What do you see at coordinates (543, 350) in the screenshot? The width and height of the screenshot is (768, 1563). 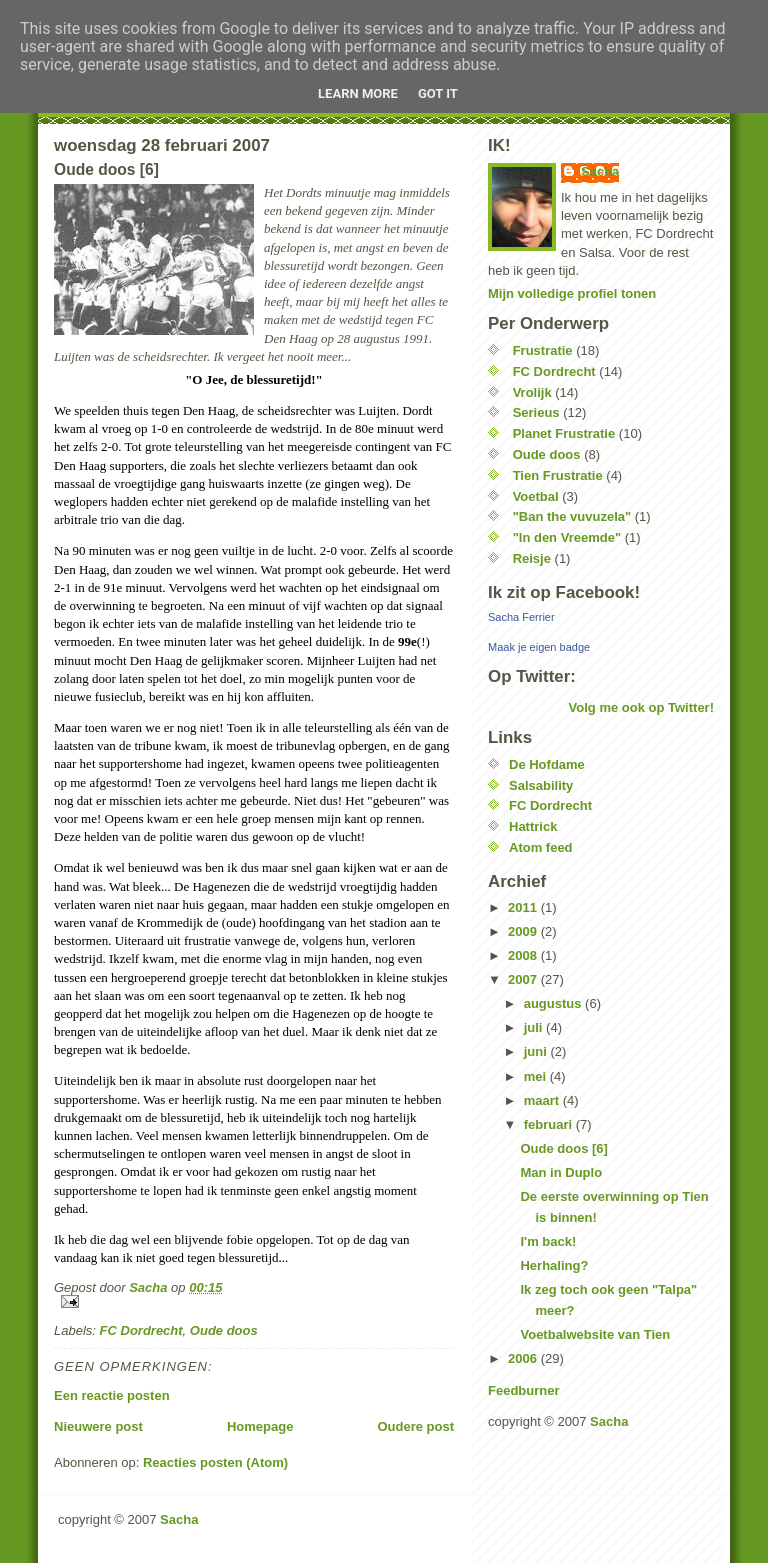 I see `Frustratie` at bounding box center [543, 350].